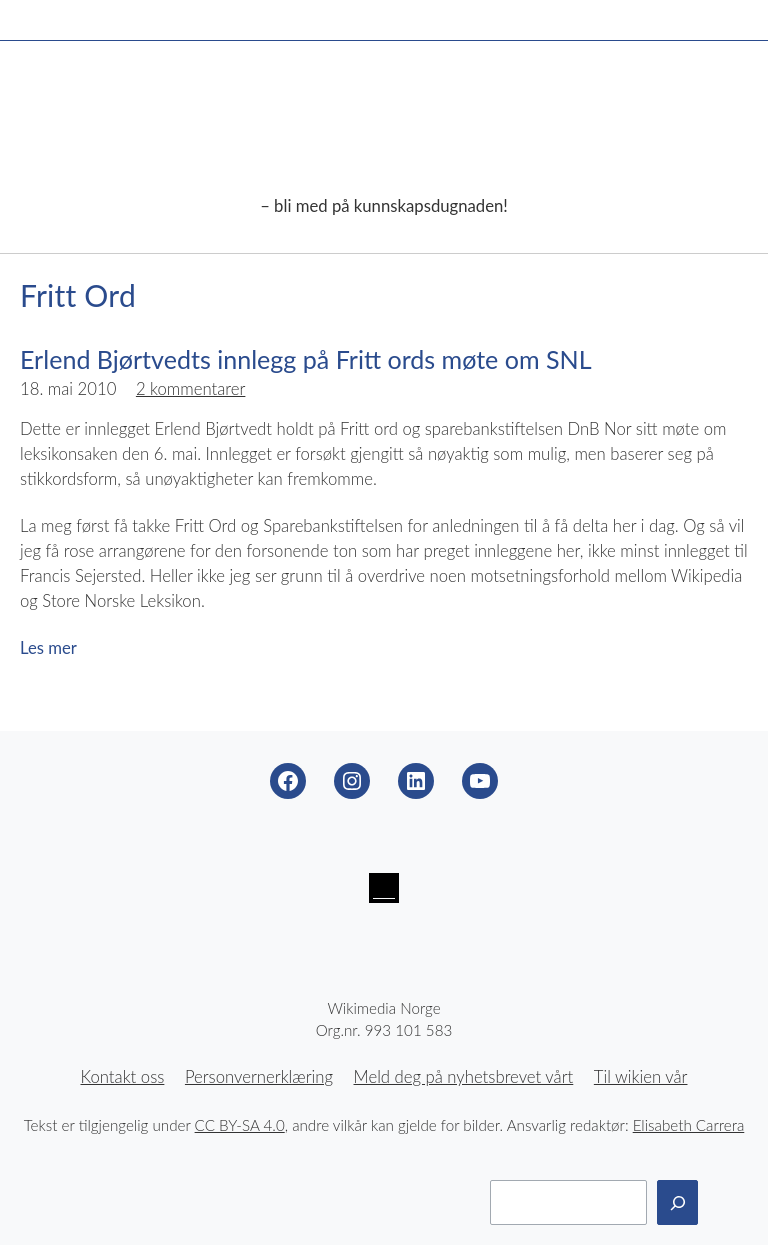 Image resolution: width=768 pixels, height=1245 pixels. I want to click on CC BY-SA 4.0, so click(240, 1125).